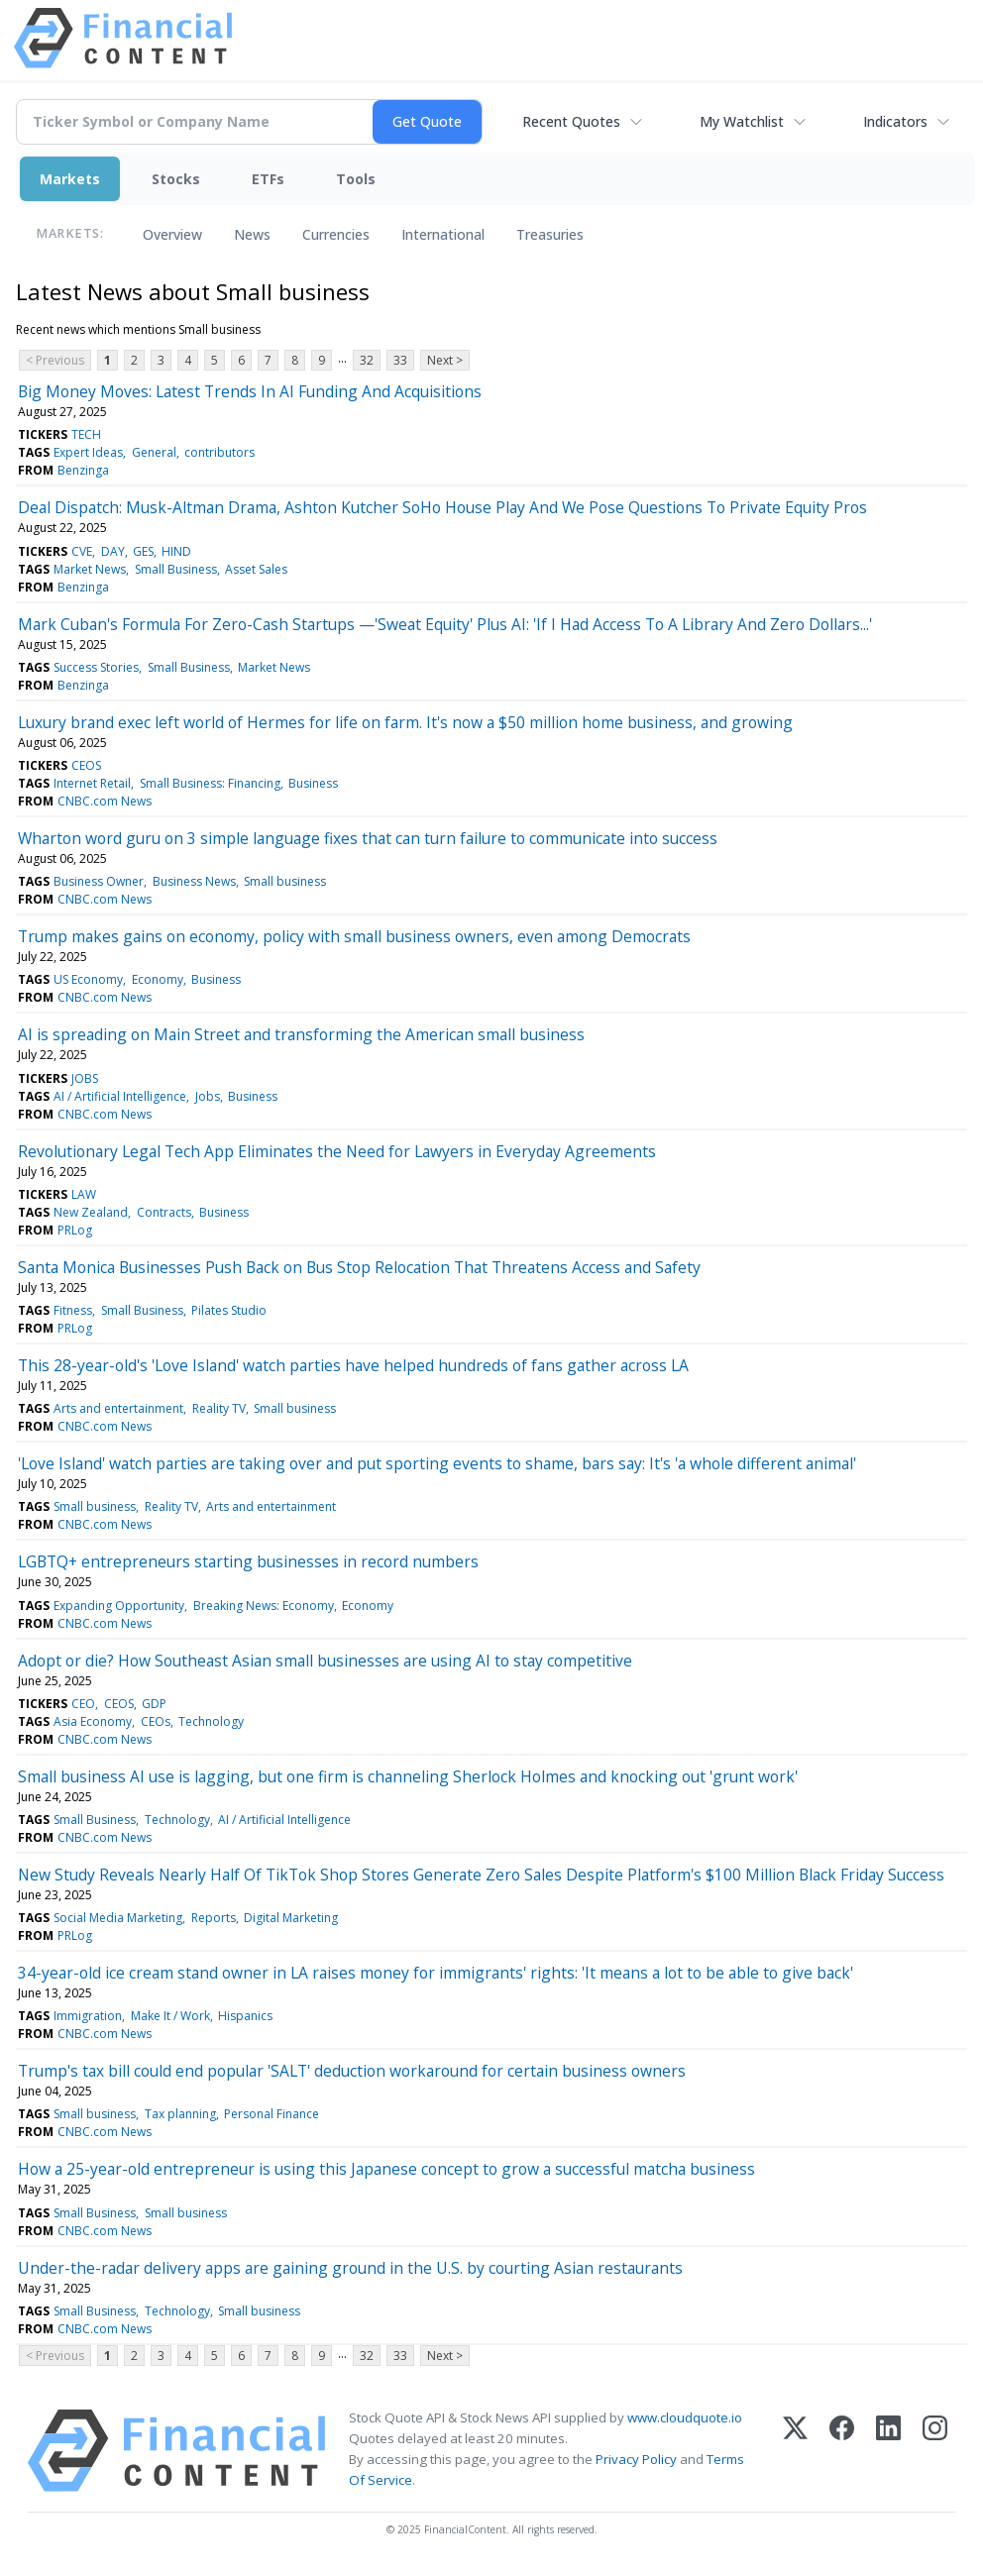 Image resolution: width=983 pixels, height=2576 pixels. Describe the element at coordinates (210, 783) in the screenshot. I see `Small Business: Financing` at that location.